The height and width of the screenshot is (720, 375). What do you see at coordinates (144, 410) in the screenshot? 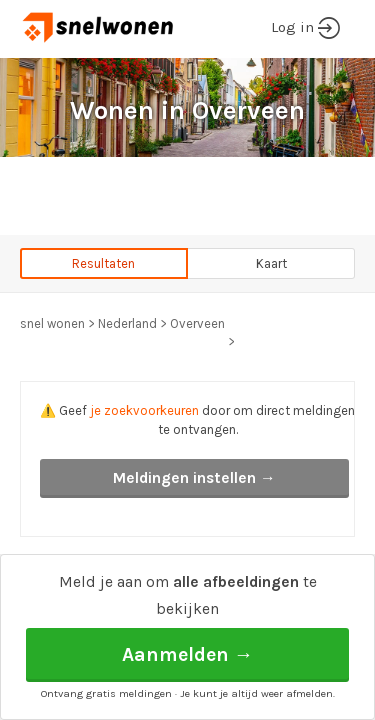
I see `je zoekvoorkeuren` at bounding box center [144, 410].